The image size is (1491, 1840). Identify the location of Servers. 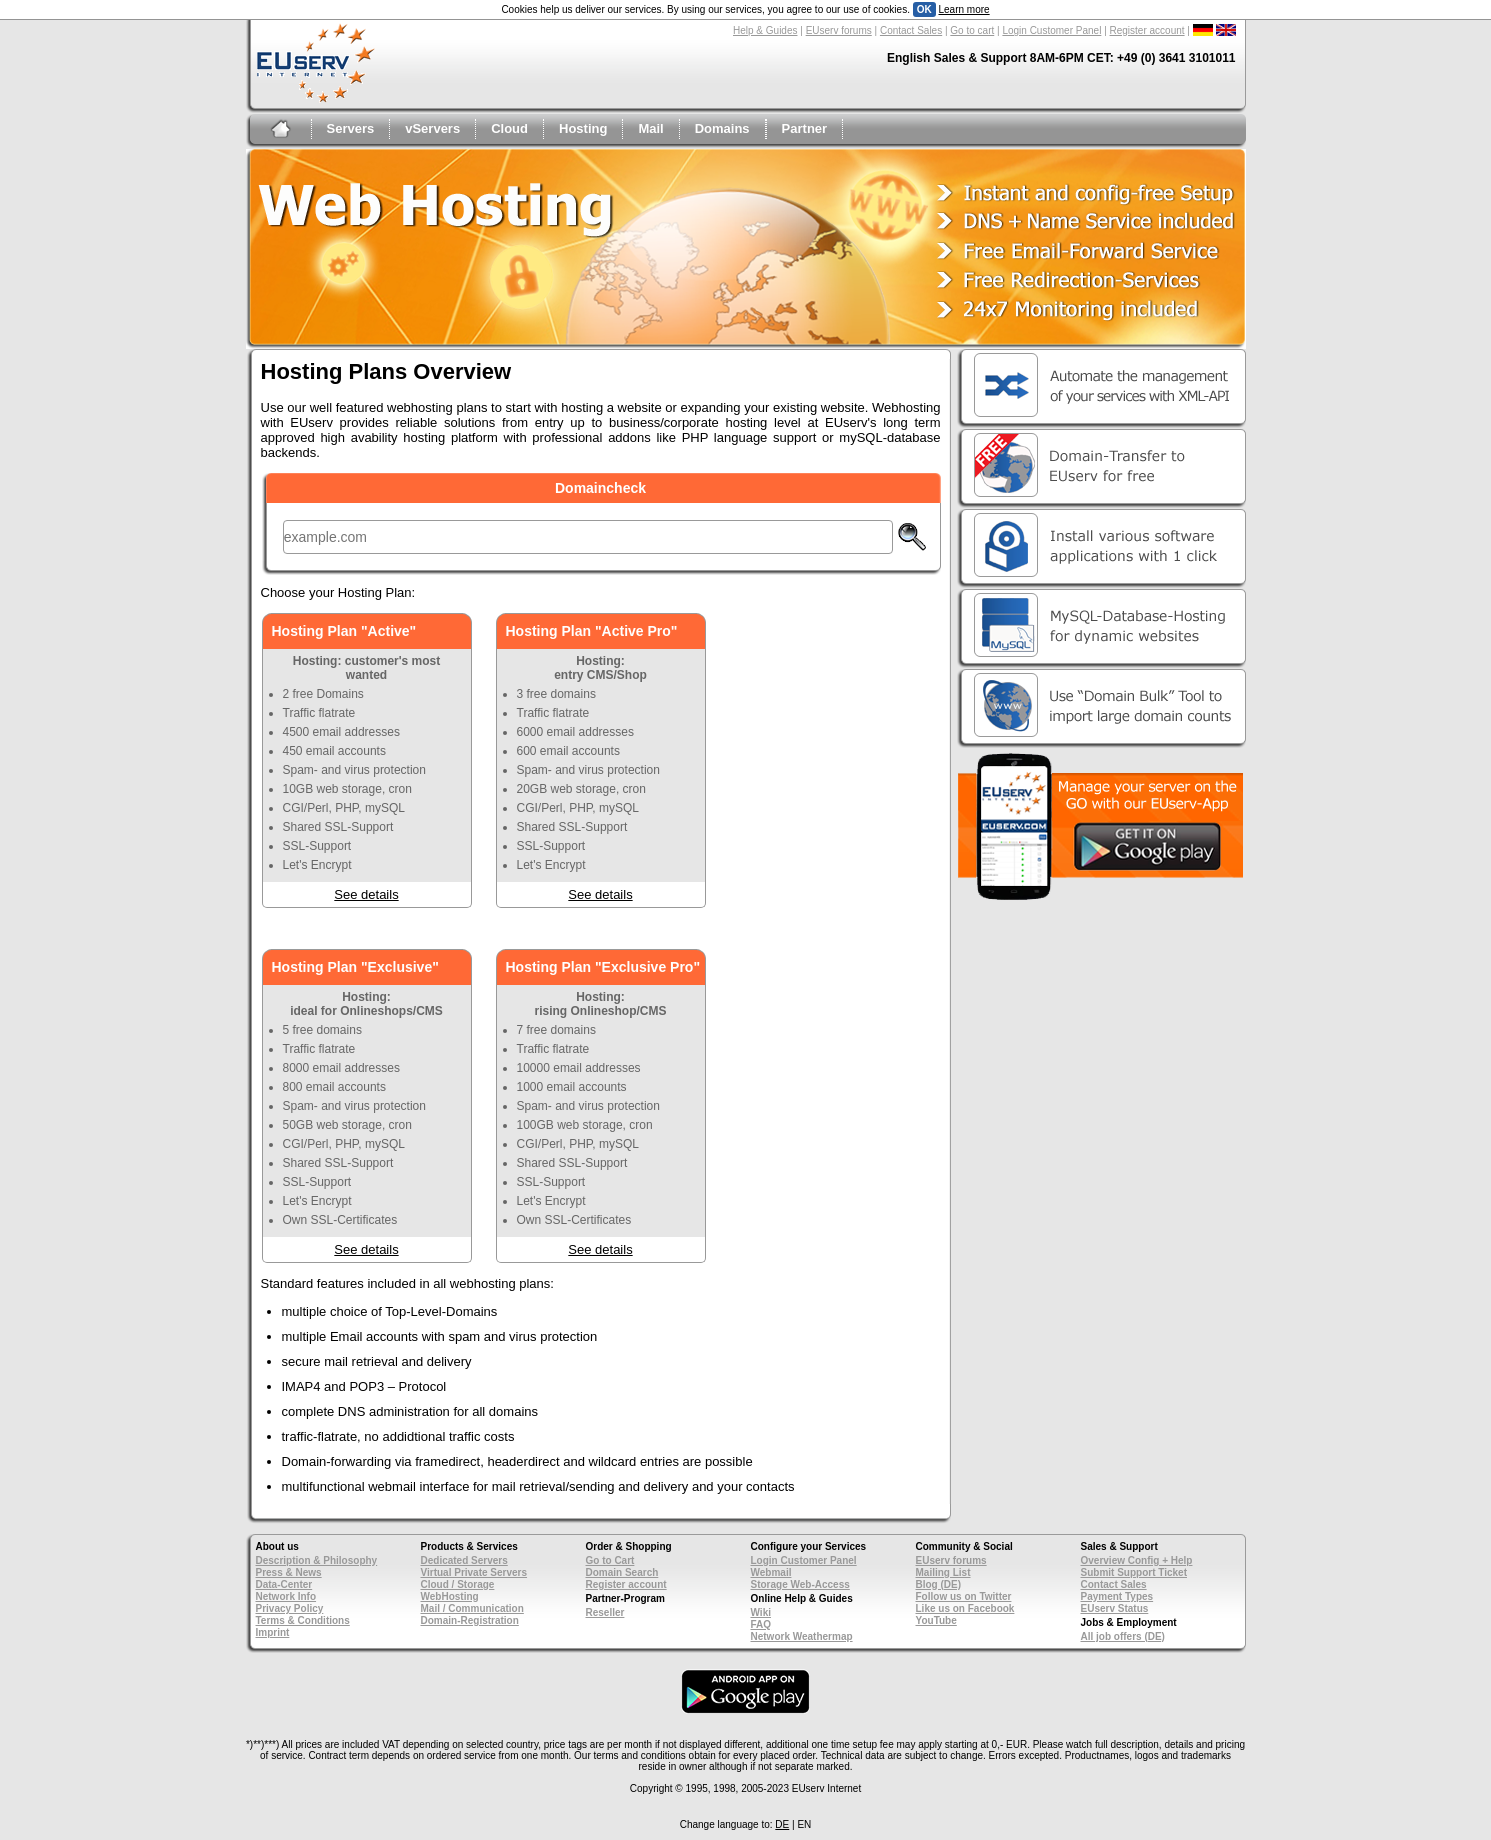
(351, 128).